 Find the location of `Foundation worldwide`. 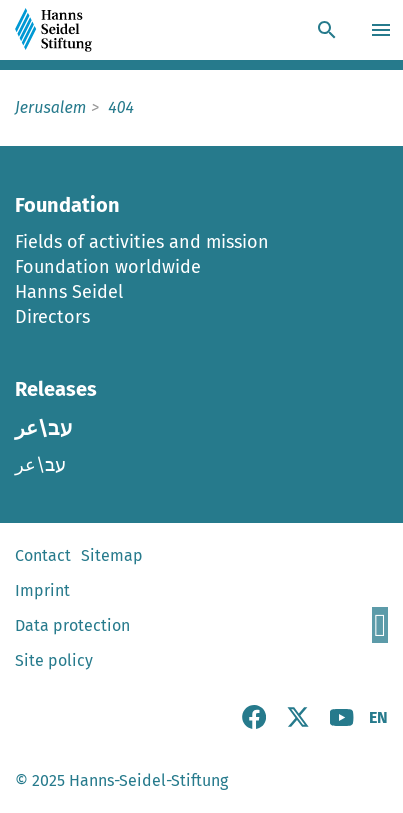

Foundation worldwide is located at coordinates (108, 267).